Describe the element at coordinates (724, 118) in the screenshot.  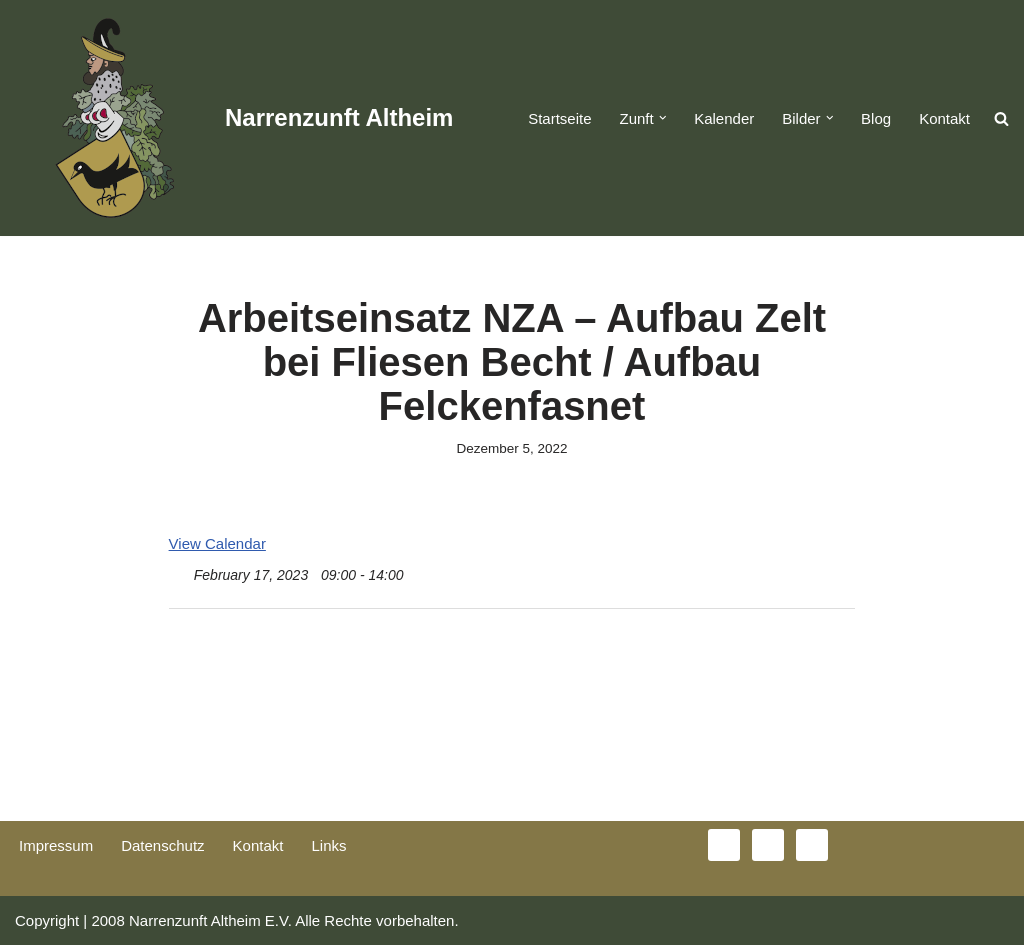
I see `Kalender` at that location.